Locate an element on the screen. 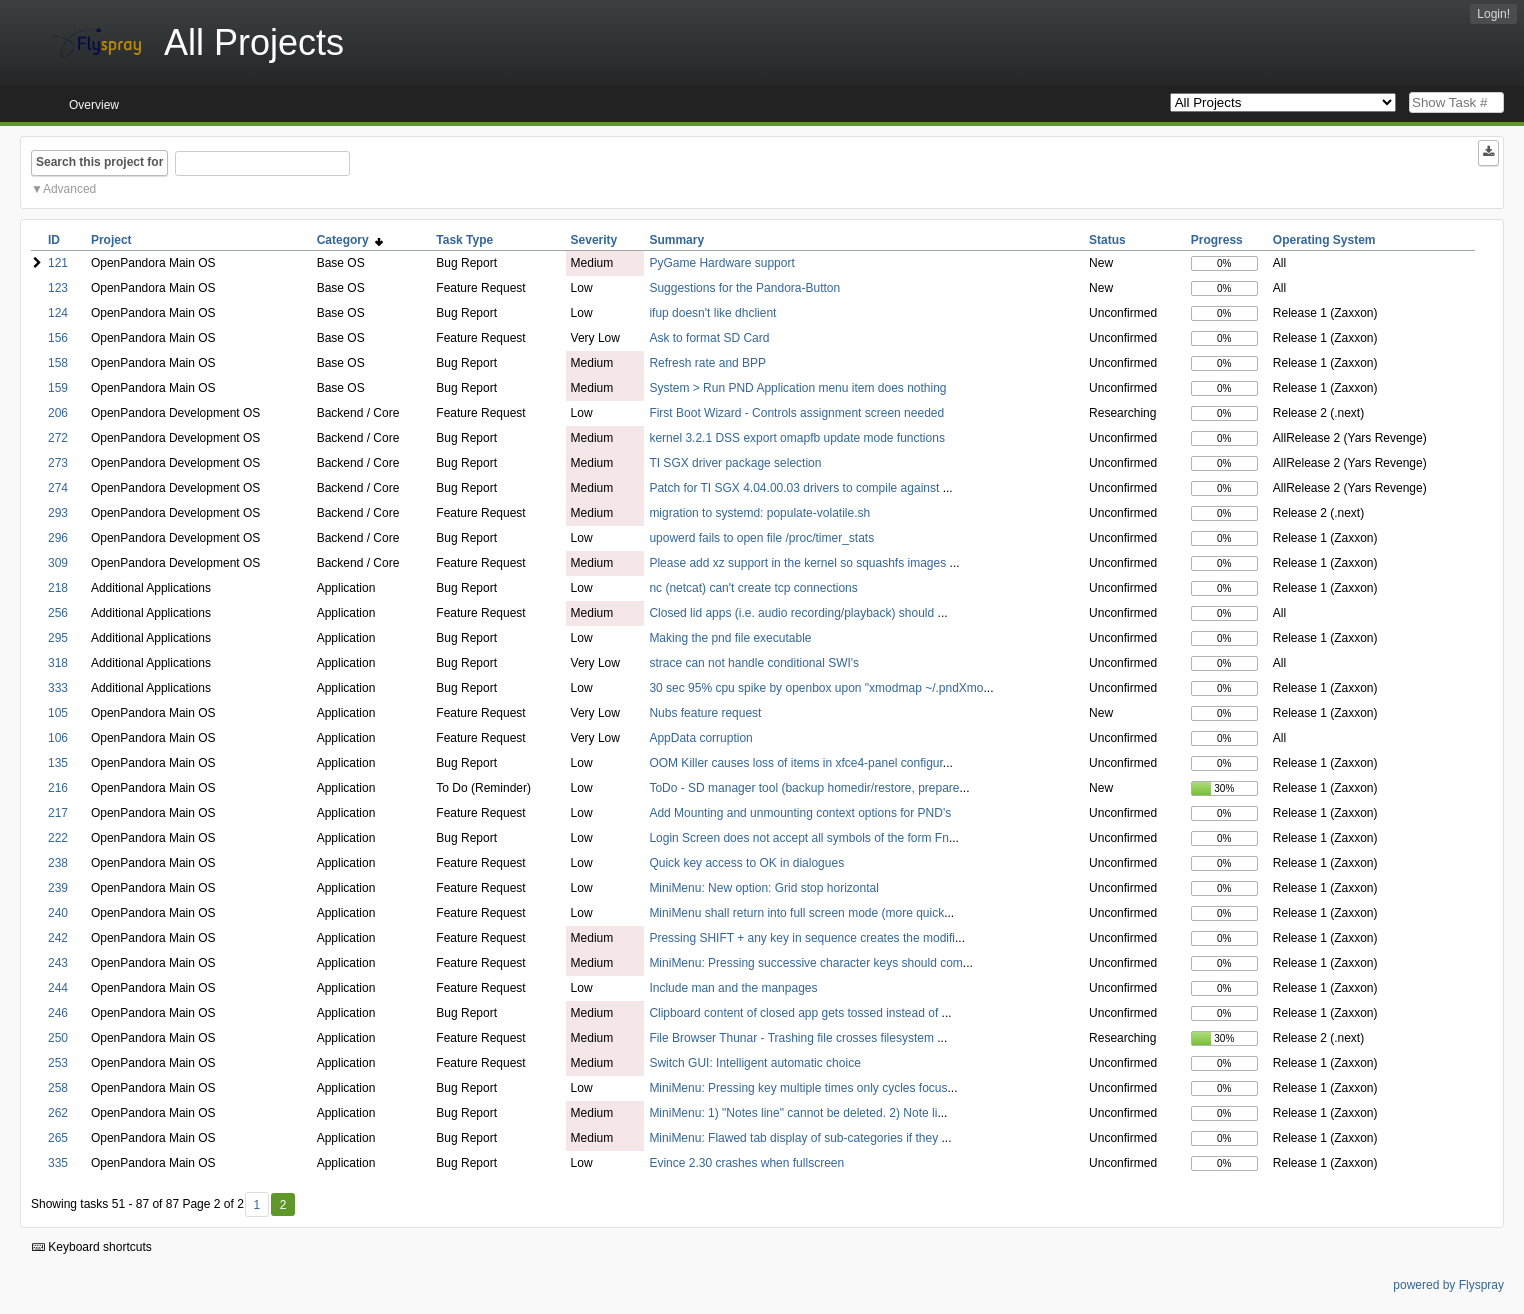  238 is located at coordinates (58, 863).